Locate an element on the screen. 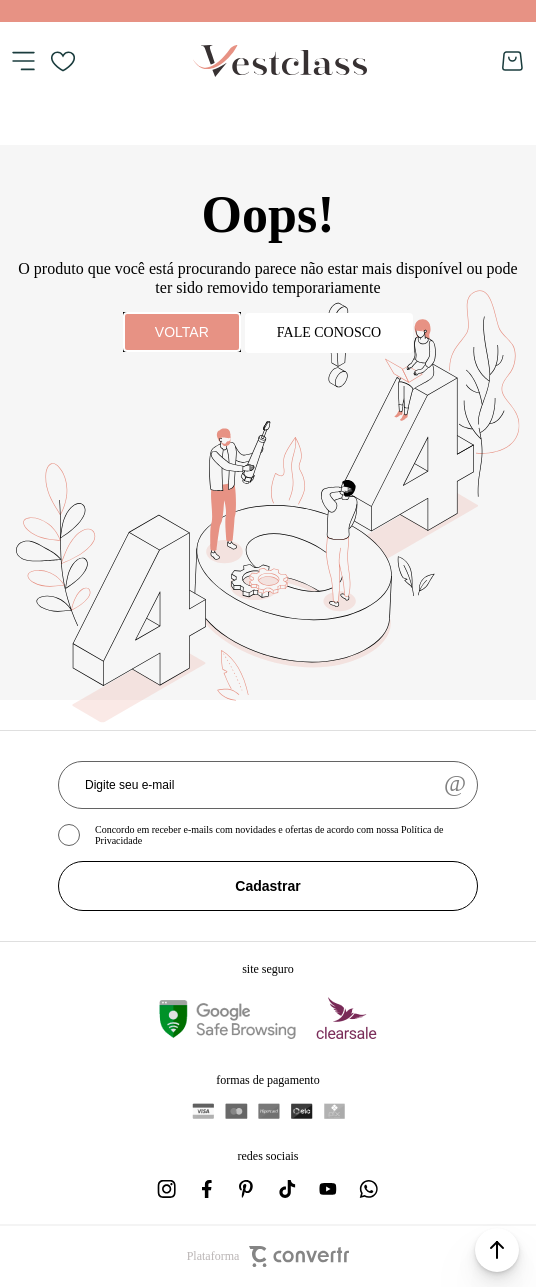 The width and height of the screenshot is (536, 1287). Fale conosco is located at coordinates (329, 332).